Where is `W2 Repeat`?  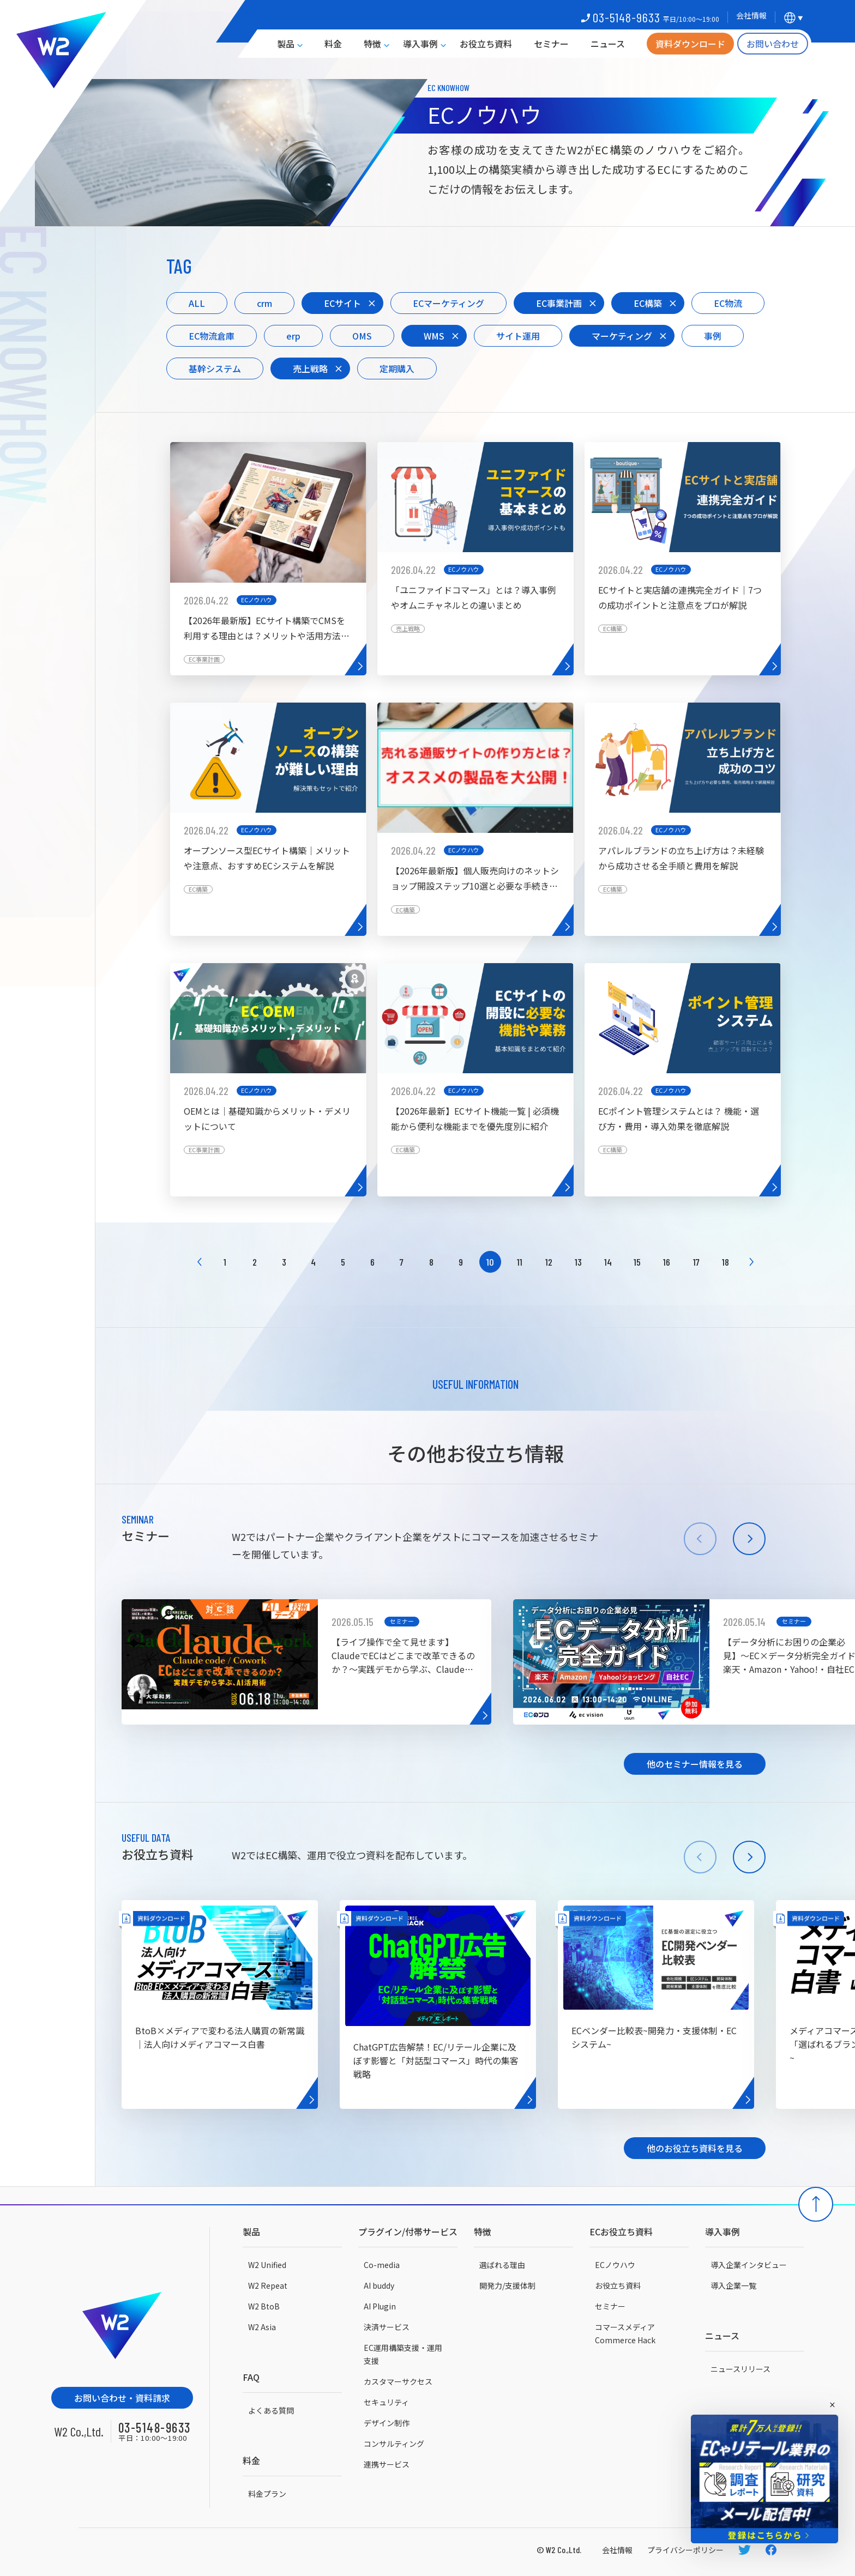 W2 Repeat is located at coordinates (267, 2285).